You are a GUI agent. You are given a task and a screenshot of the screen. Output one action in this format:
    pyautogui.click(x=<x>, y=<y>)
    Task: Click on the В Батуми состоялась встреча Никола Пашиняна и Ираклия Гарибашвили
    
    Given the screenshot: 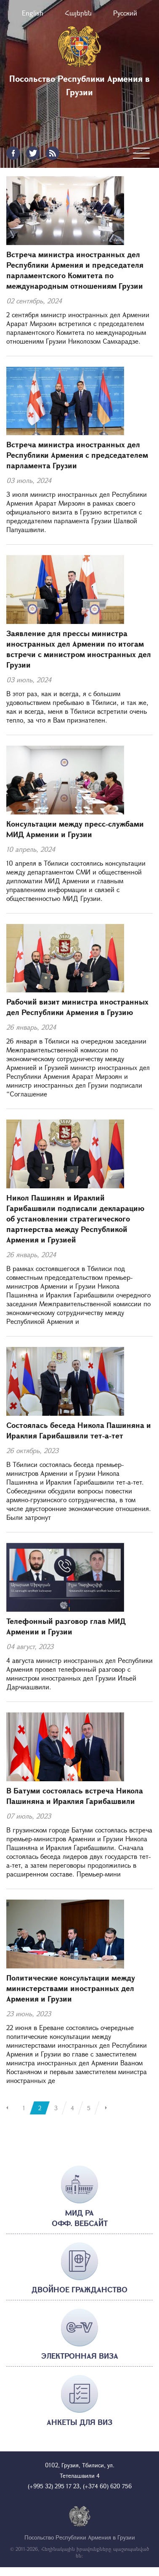 What is the action you would take?
    pyautogui.click(x=74, y=1795)
    